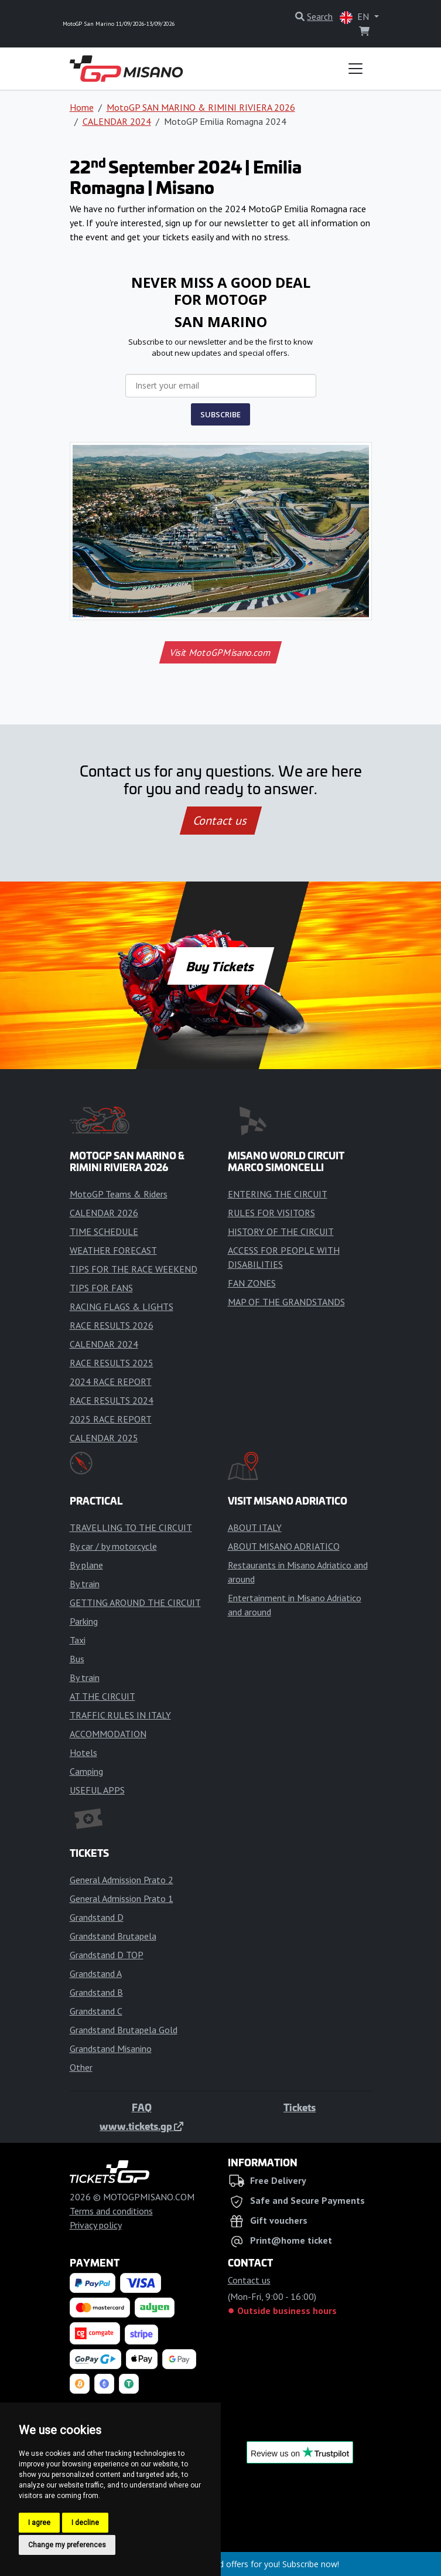  Describe the element at coordinates (81, 2067) in the screenshot. I see `Other` at that location.